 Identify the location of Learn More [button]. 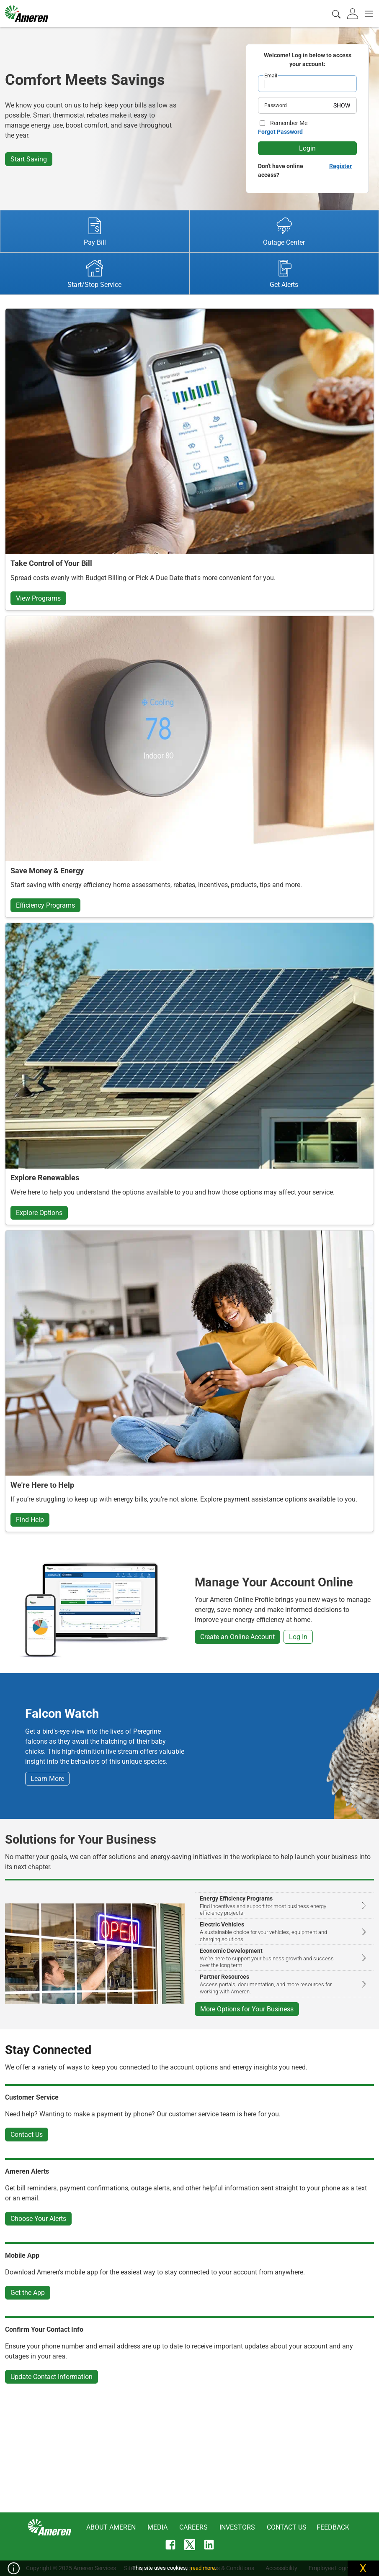
(47, 1779).